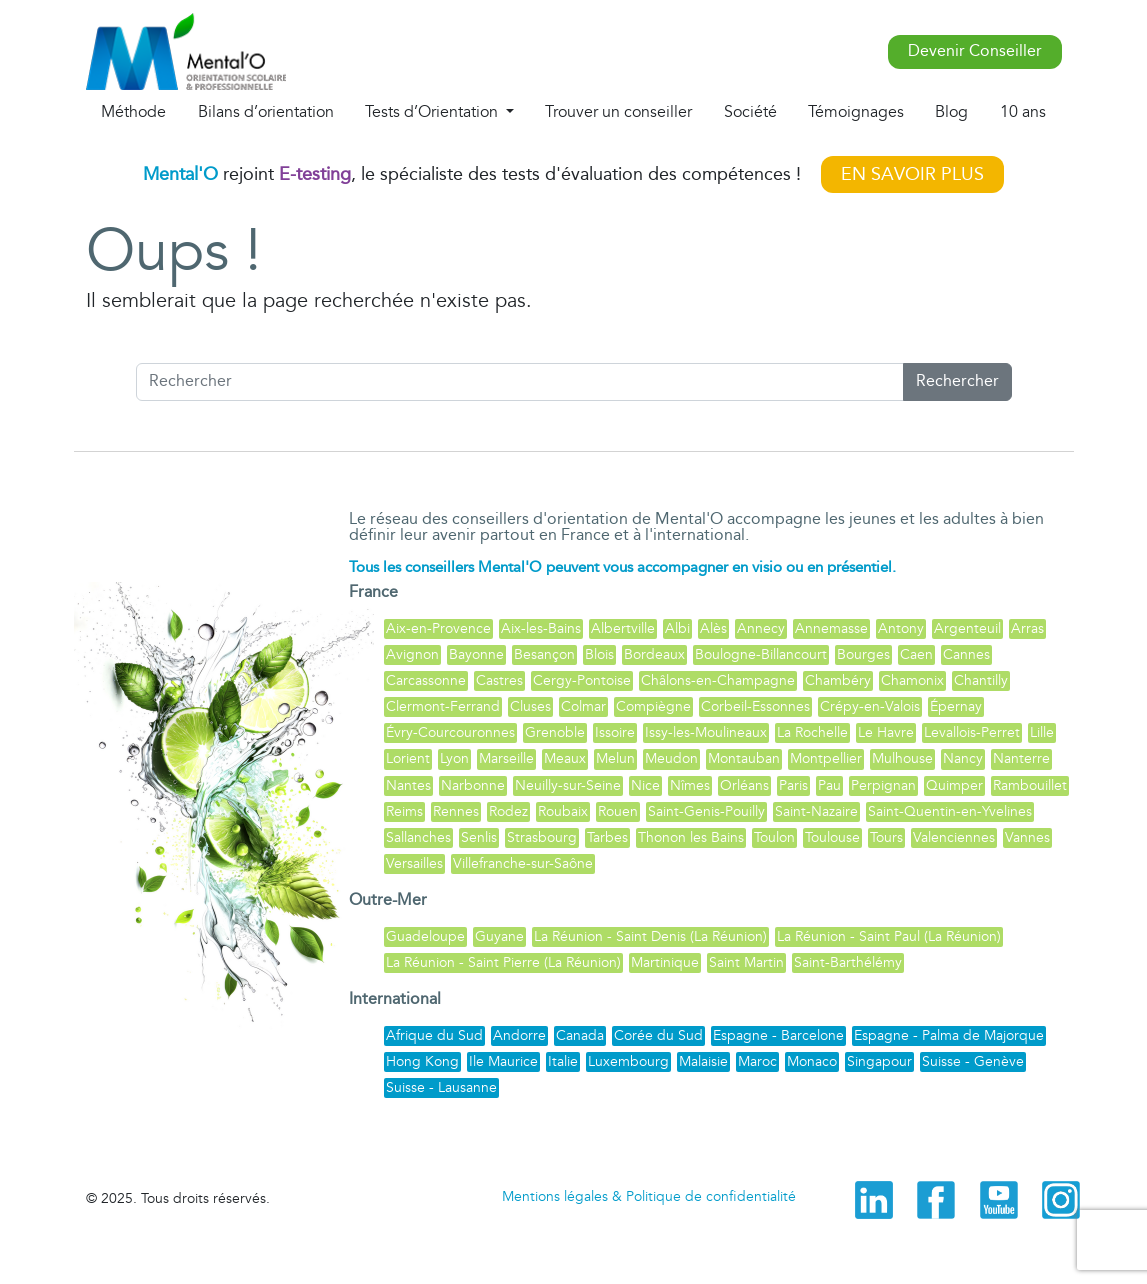  I want to click on Versailles, so click(414, 863).